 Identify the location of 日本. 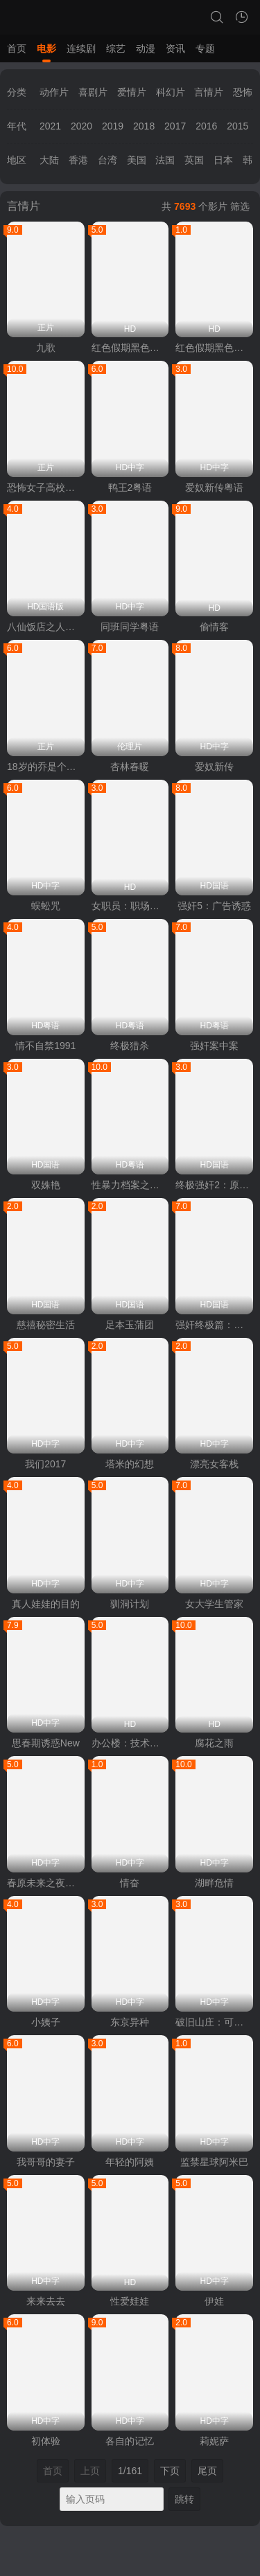
(223, 160).